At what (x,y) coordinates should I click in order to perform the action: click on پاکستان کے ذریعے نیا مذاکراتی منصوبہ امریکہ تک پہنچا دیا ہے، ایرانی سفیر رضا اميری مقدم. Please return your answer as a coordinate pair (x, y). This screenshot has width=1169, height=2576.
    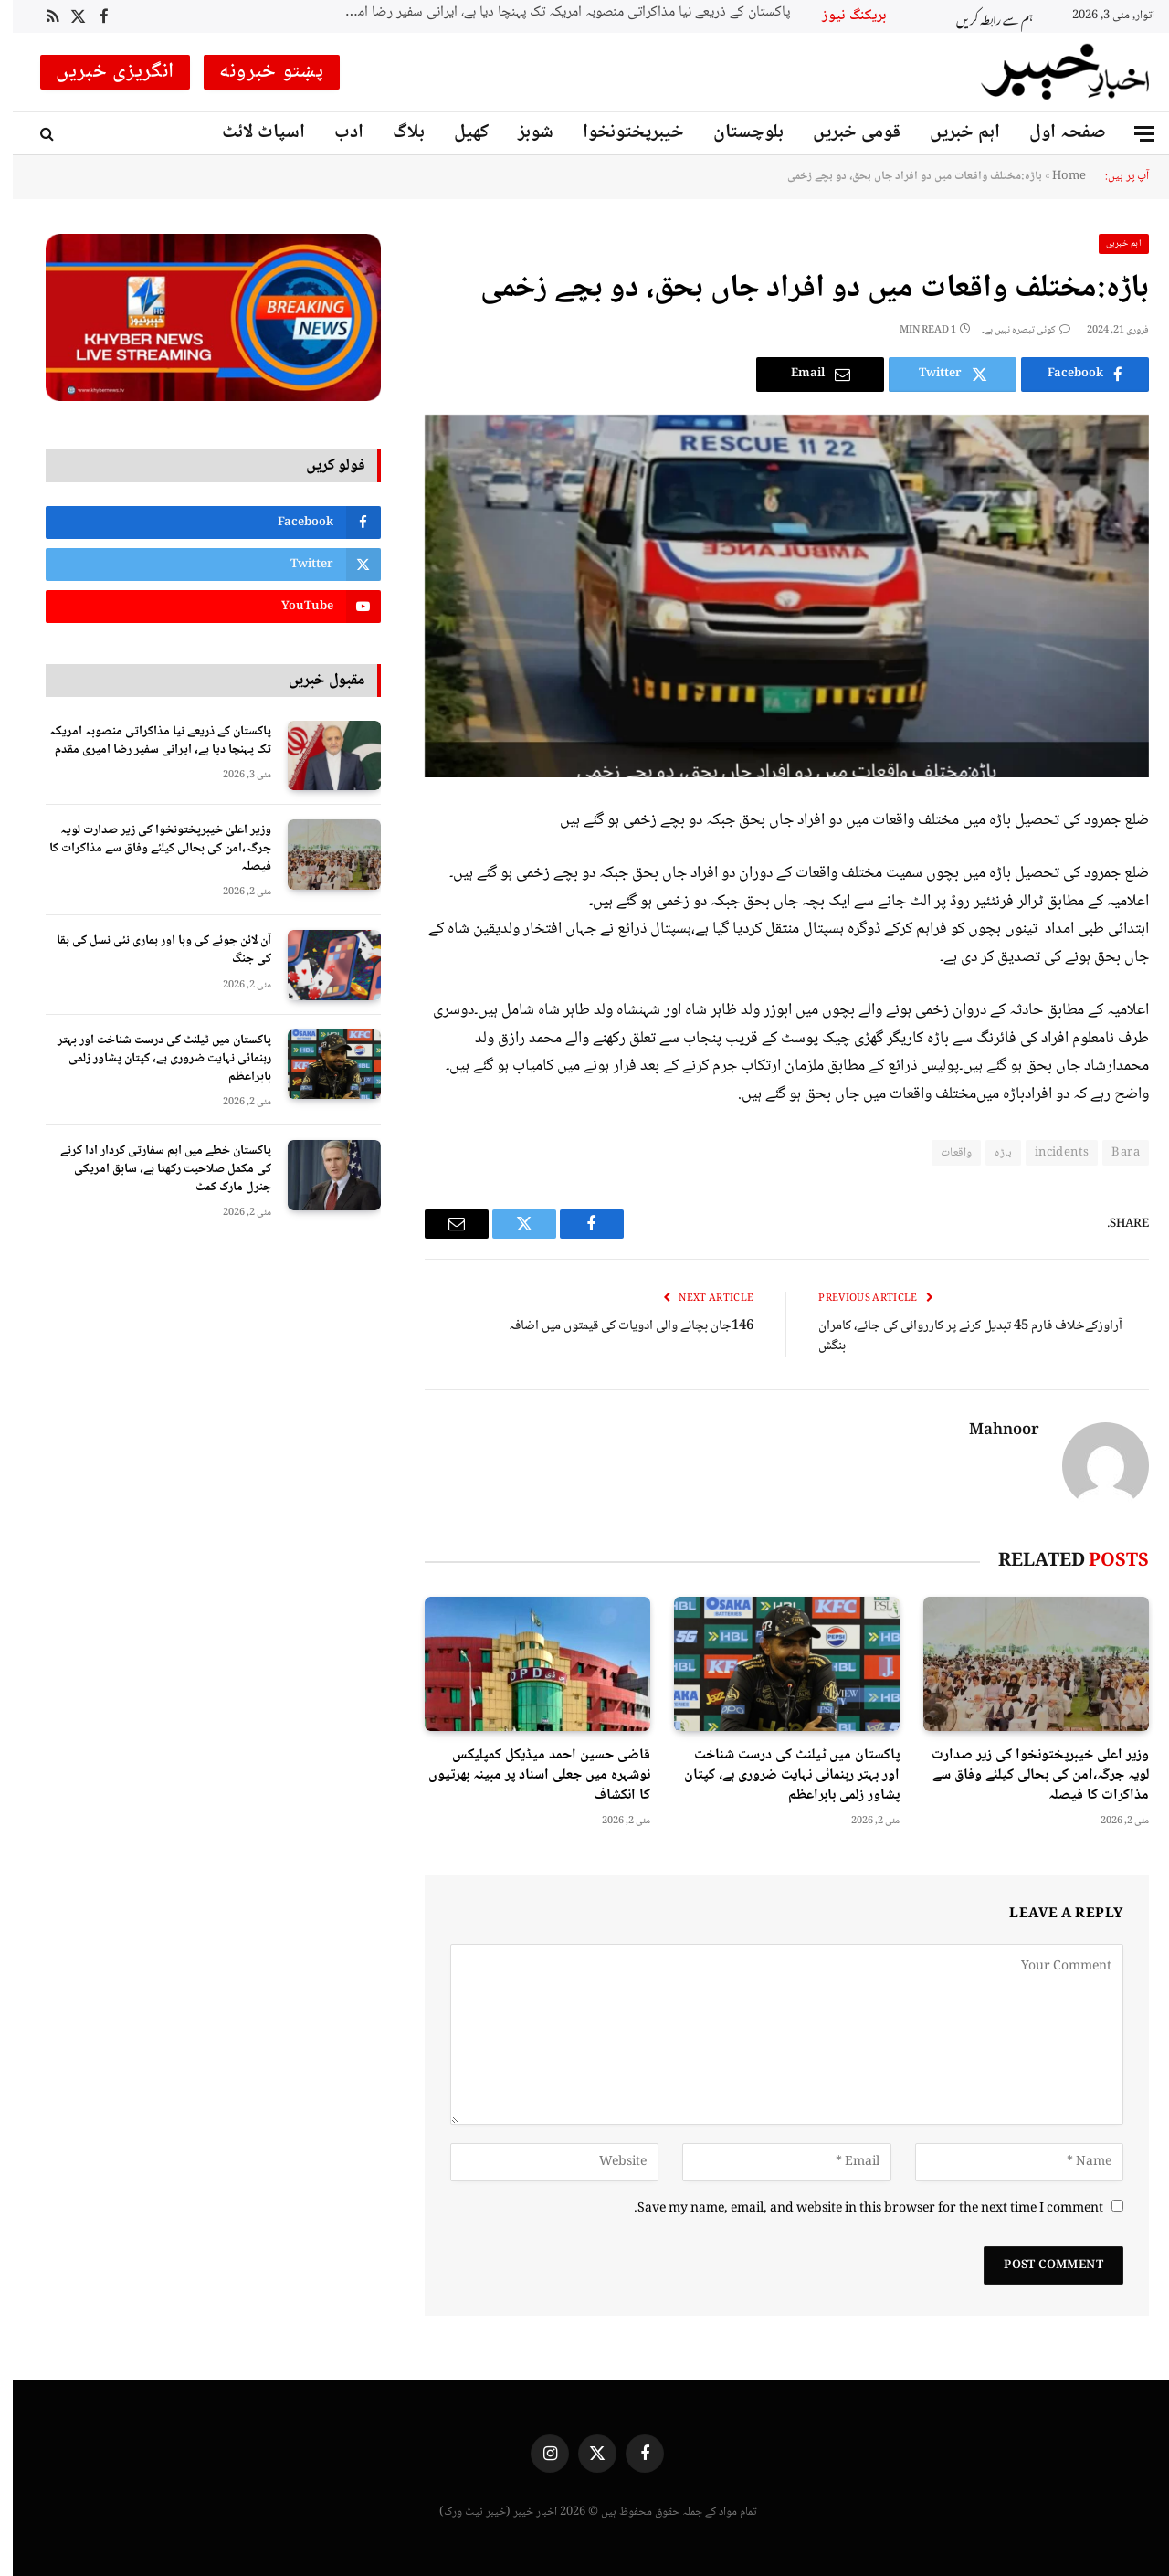
    Looking at the image, I should click on (549, 13).